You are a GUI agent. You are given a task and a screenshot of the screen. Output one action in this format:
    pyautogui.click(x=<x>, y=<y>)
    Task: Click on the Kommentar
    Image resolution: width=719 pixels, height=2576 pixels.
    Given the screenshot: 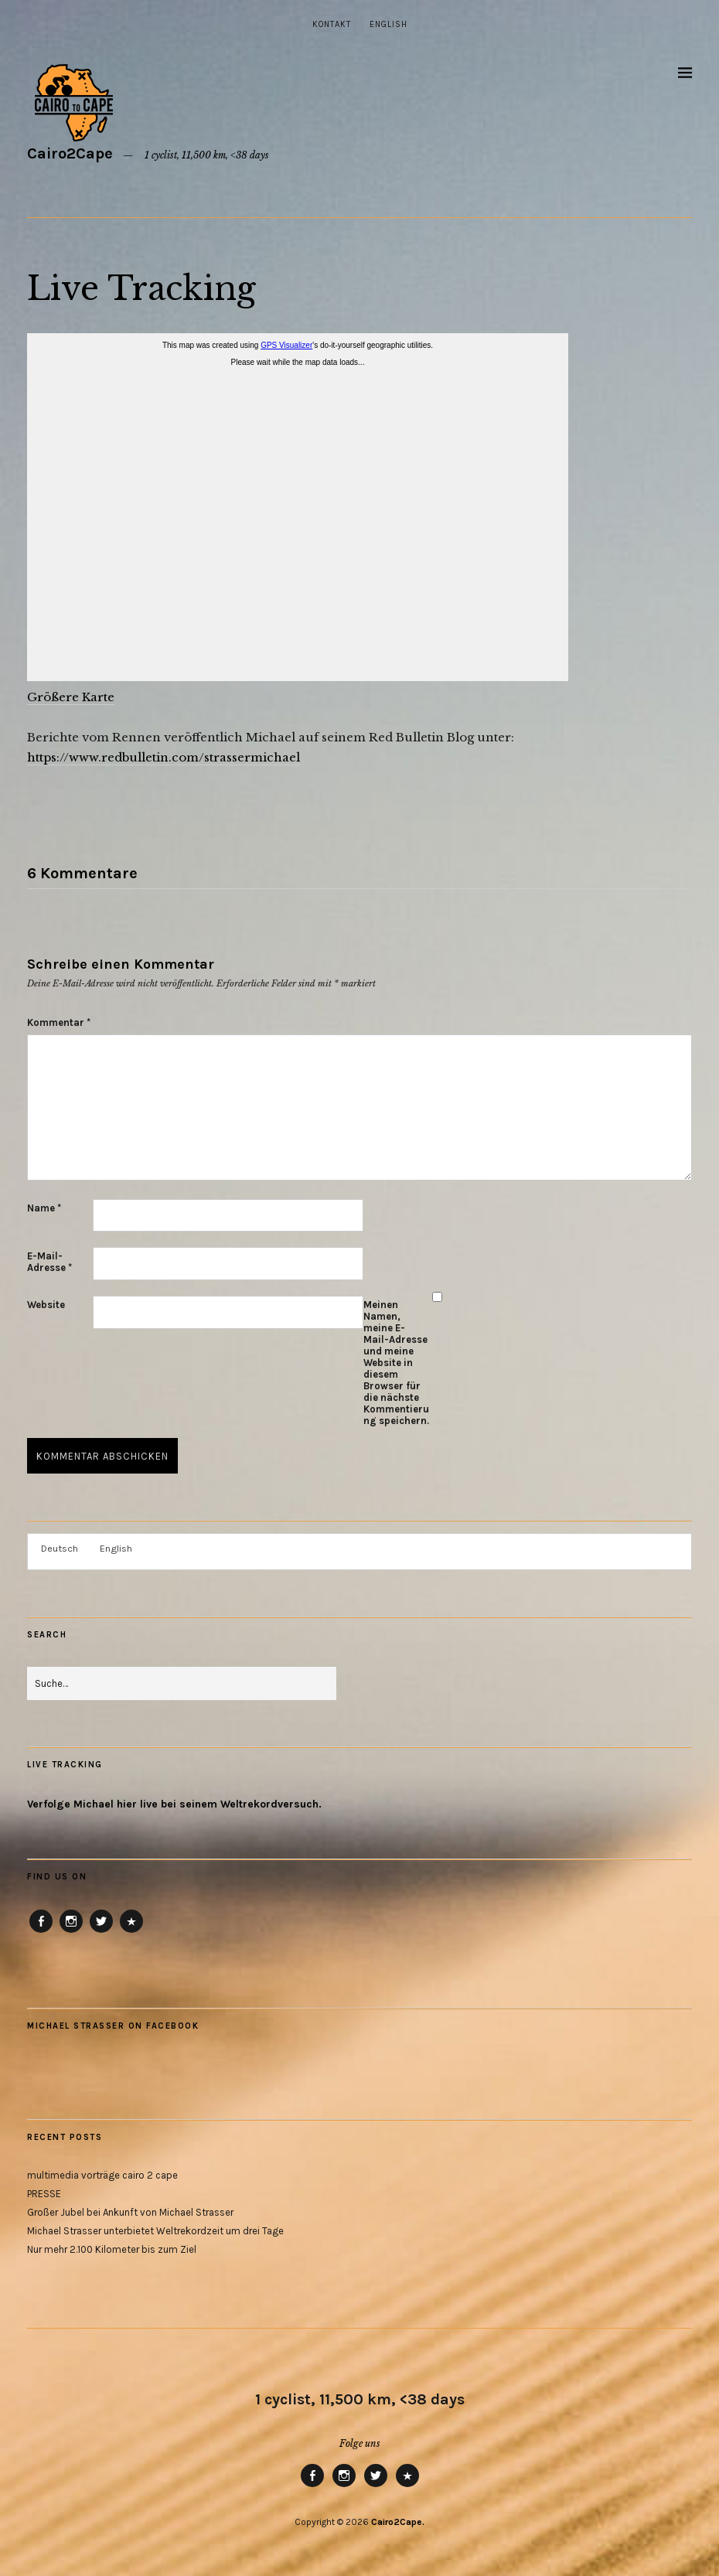 What is the action you would take?
    pyautogui.click(x=58, y=1022)
    